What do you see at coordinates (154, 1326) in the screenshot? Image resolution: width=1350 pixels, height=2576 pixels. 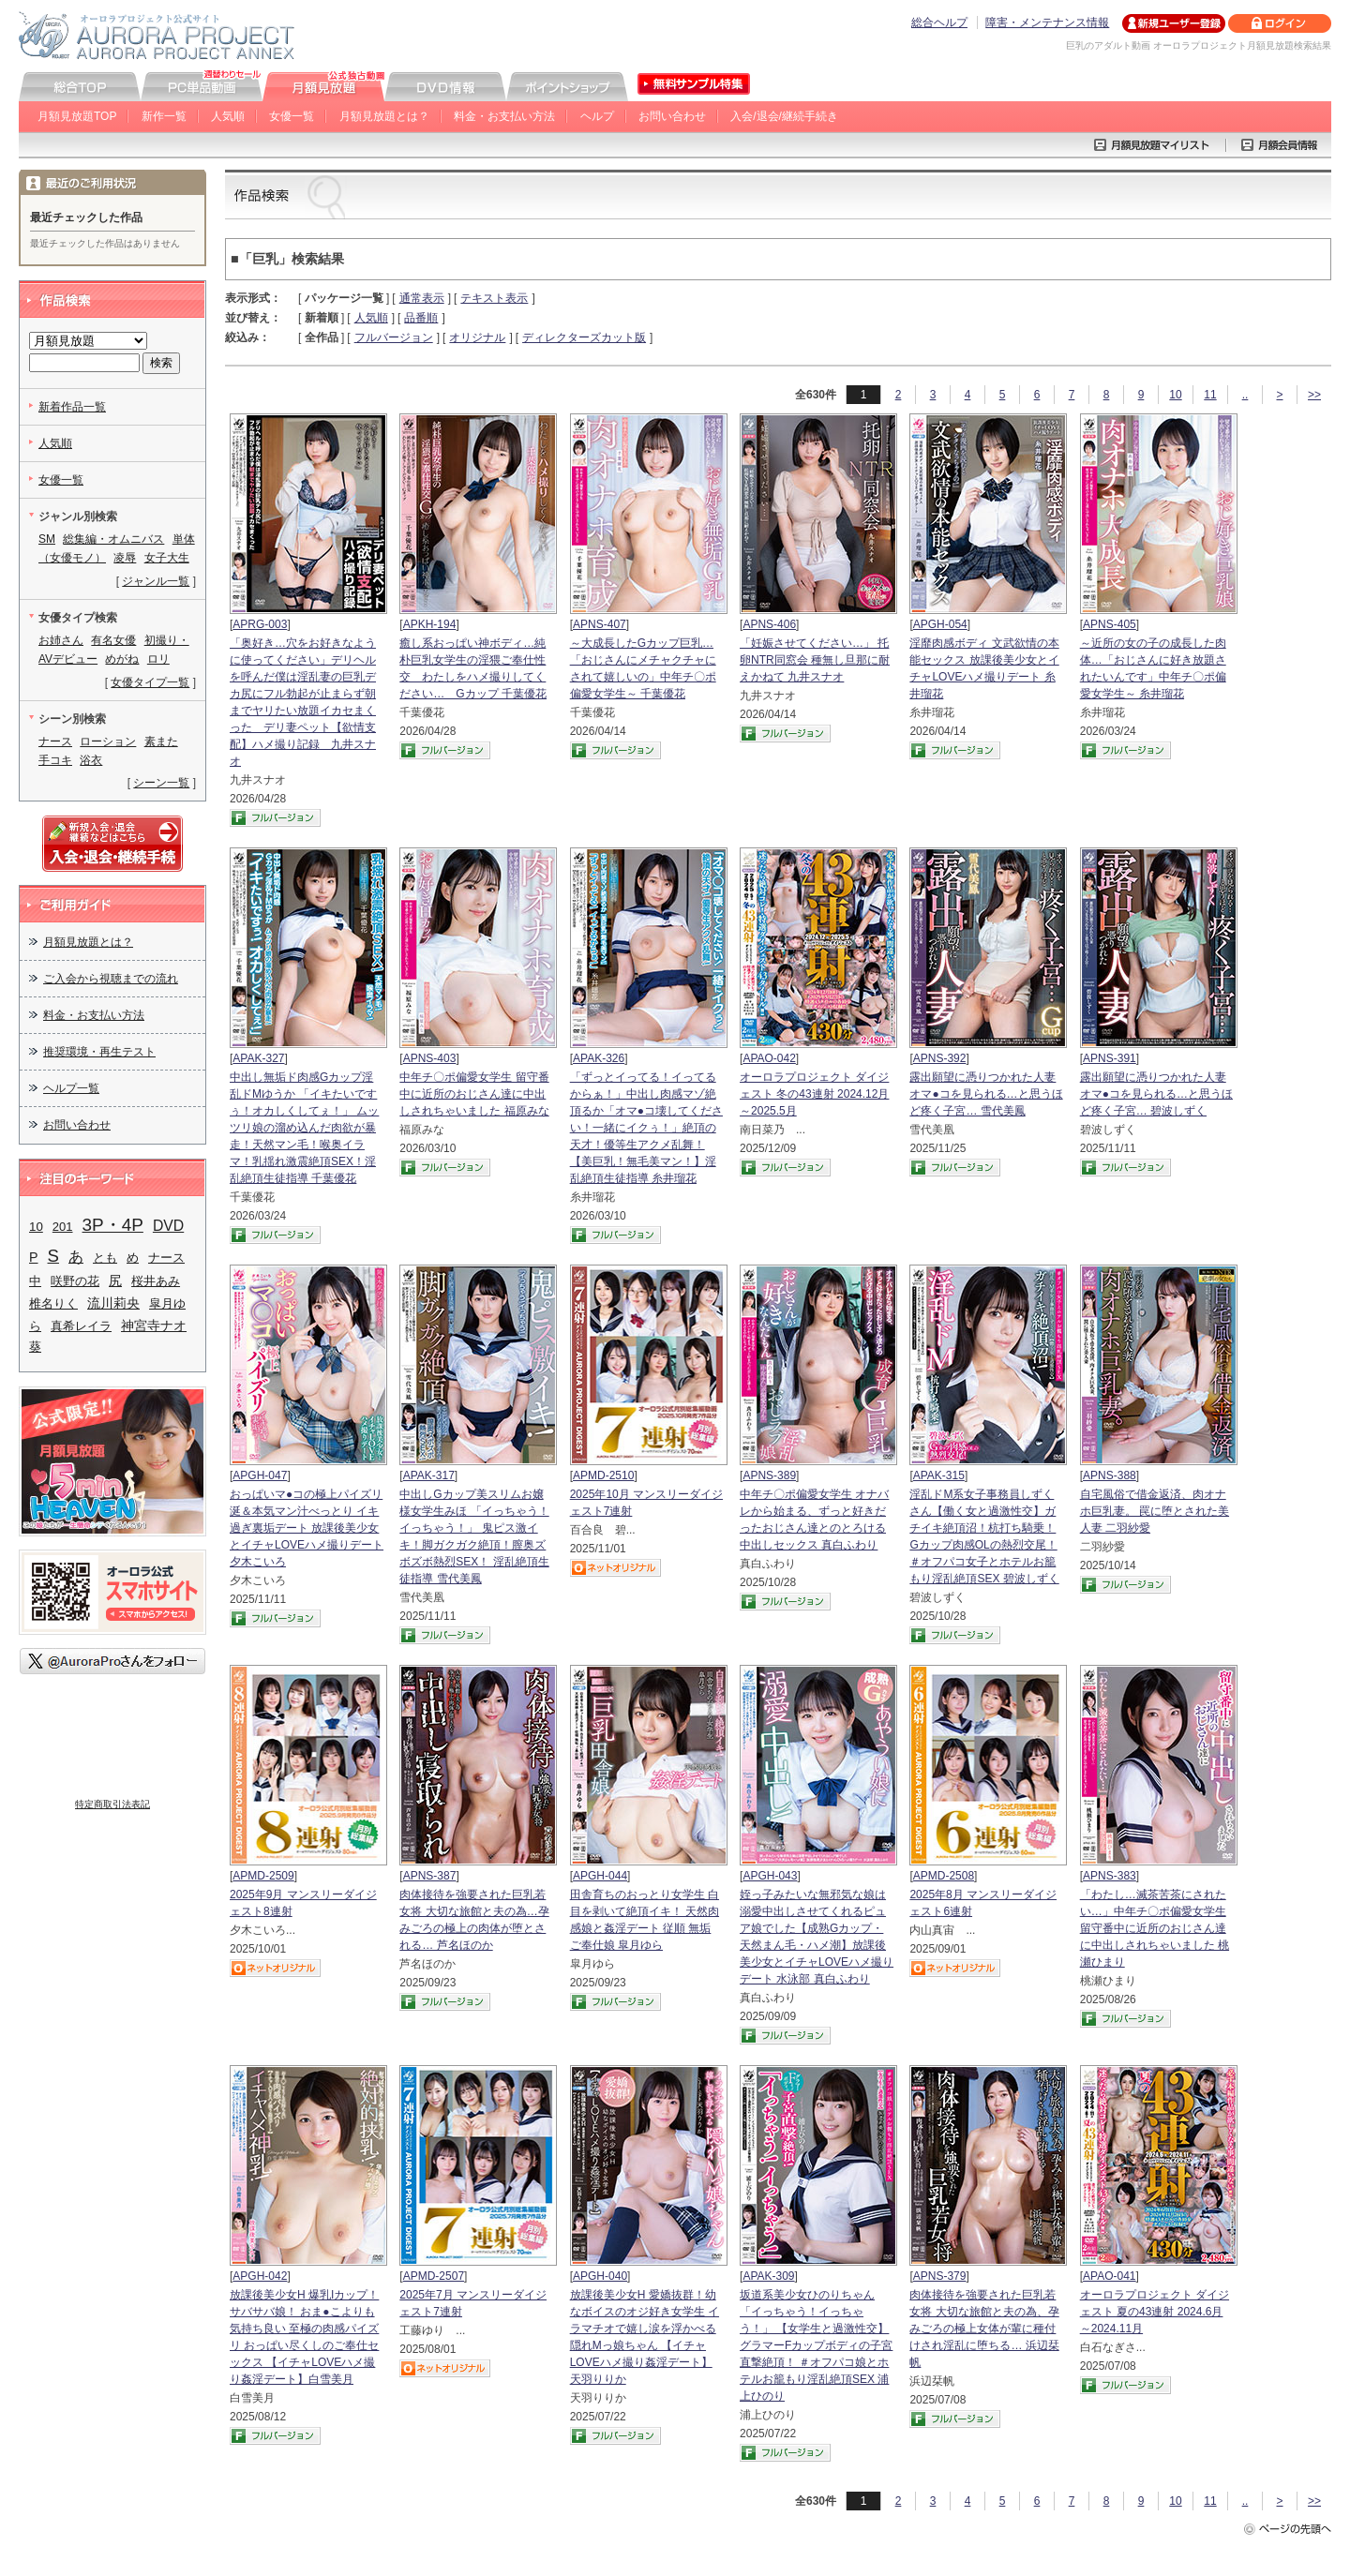 I see `神宮寺ナオ` at bounding box center [154, 1326].